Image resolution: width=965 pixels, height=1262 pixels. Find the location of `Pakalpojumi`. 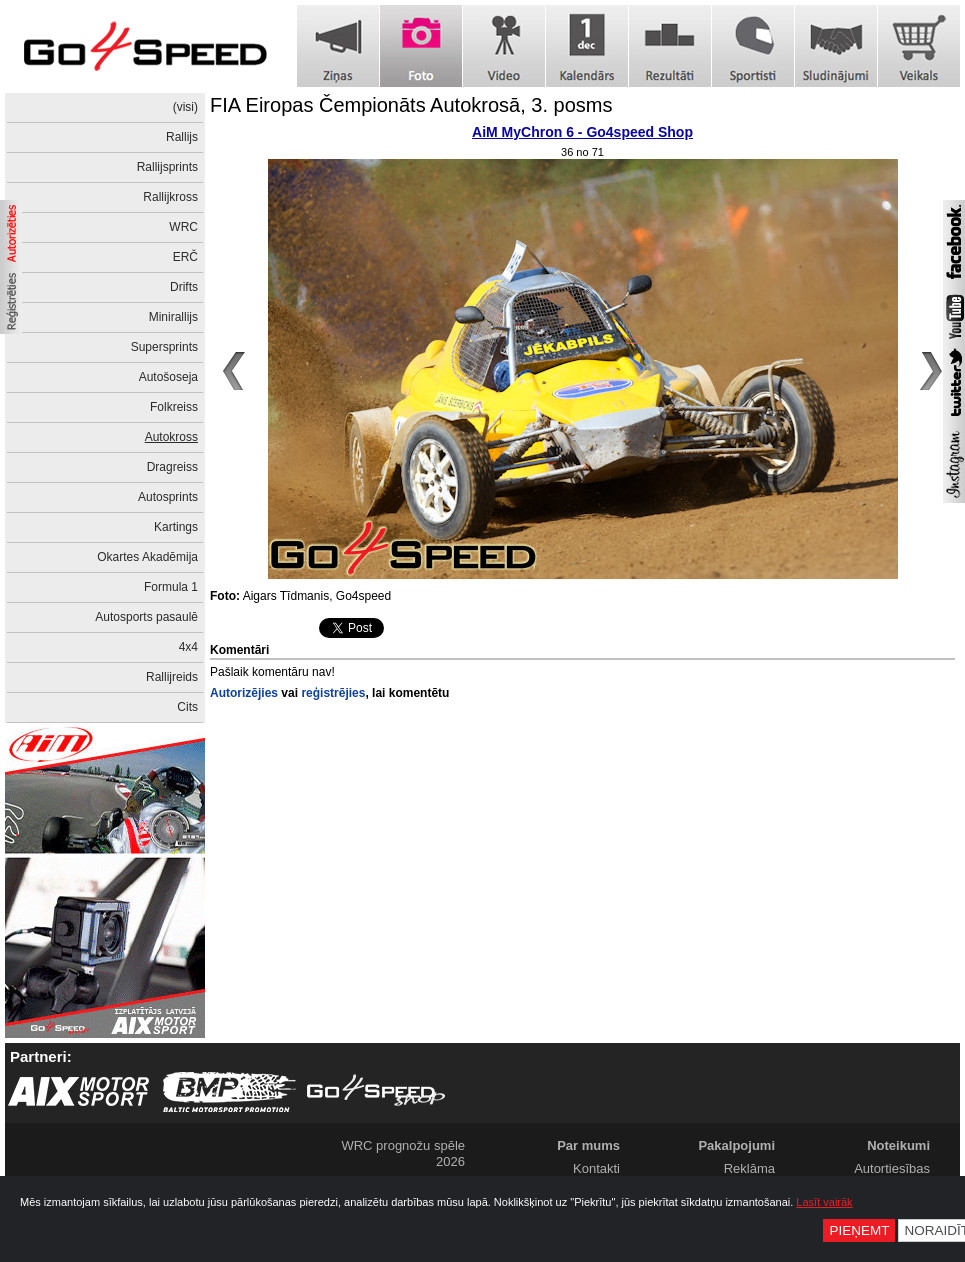

Pakalpojumi is located at coordinates (736, 1145).